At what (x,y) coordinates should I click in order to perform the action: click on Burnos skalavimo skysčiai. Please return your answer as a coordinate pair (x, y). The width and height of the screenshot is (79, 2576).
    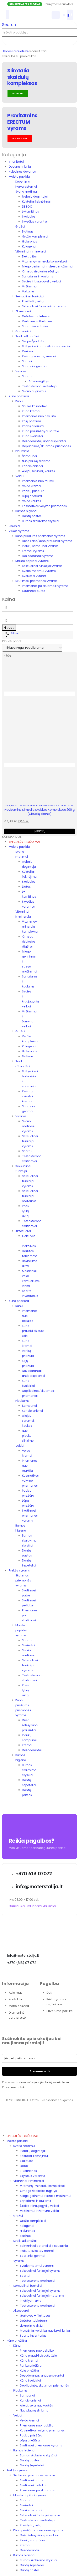
    Looking at the image, I should click on (40, 521).